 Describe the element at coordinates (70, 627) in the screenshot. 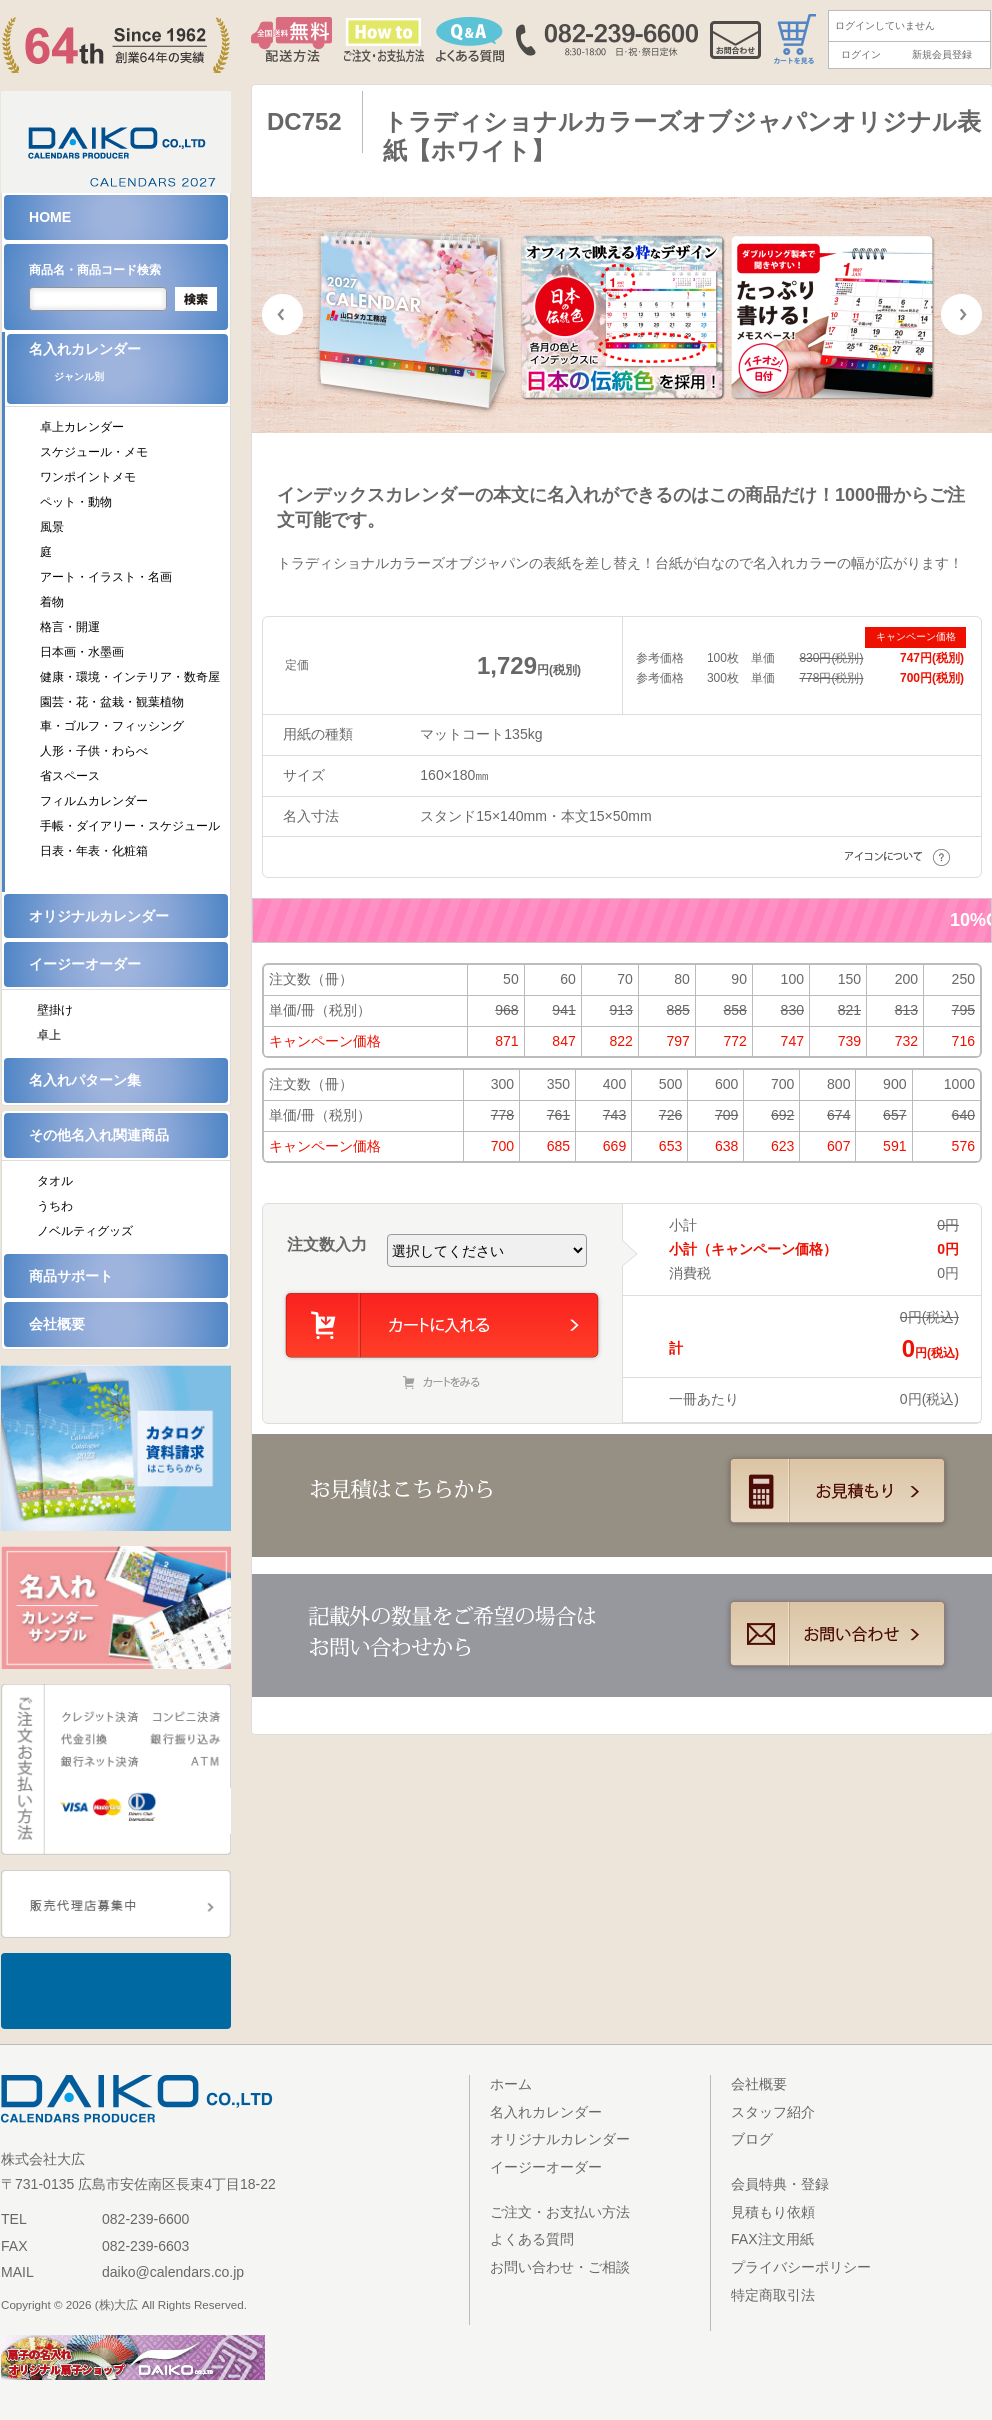

I see `格言・開運` at that location.